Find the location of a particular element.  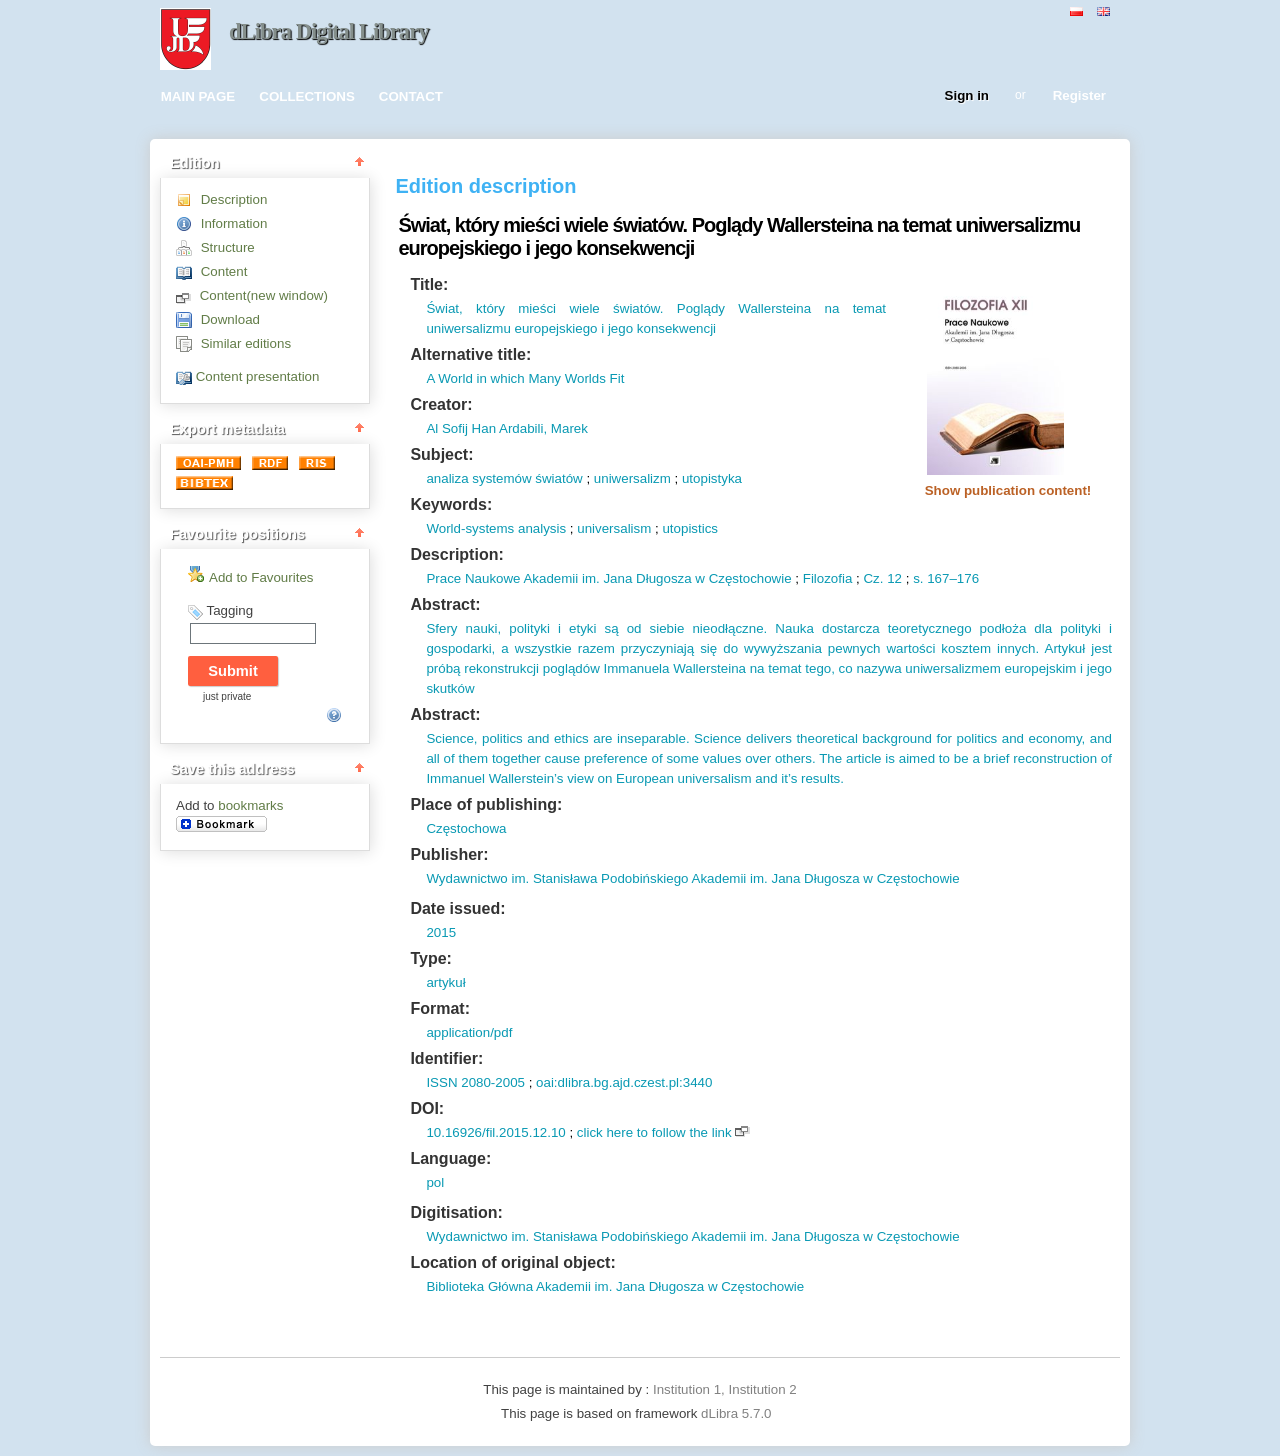

Wydawnictwo im. Stanisława Podobińskiego Akademii im. Jana Długosza w Częstochowie is located at coordinates (692, 878).